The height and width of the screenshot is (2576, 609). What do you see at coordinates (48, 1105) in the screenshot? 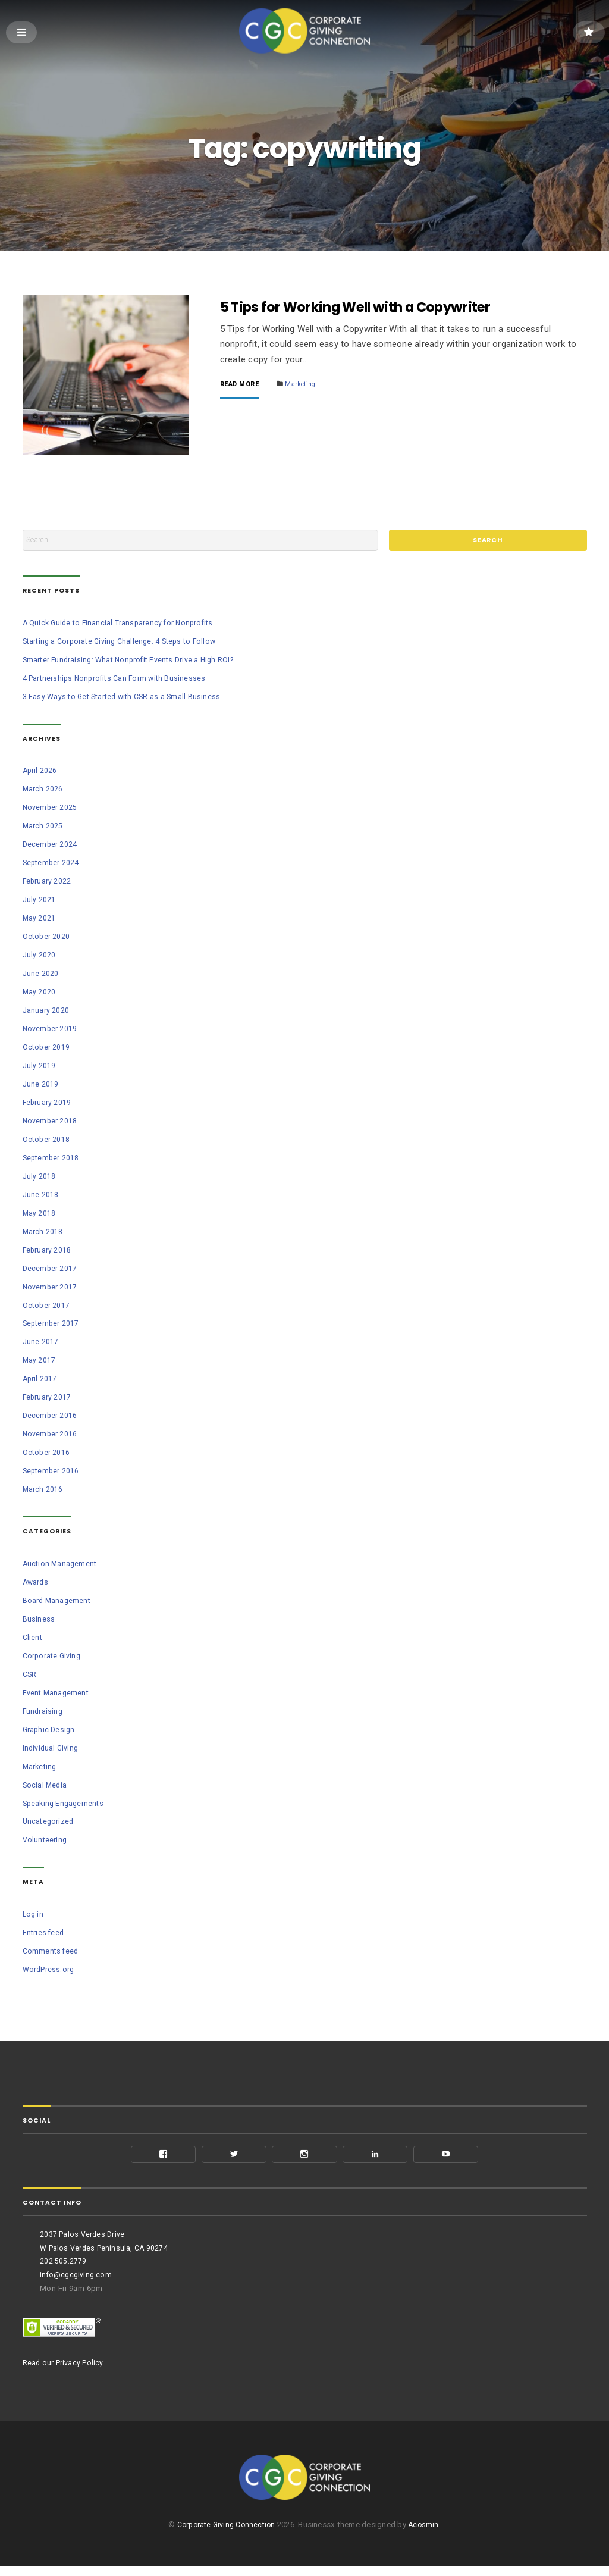
I see `February 2019` at bounding box center [48, 1105].